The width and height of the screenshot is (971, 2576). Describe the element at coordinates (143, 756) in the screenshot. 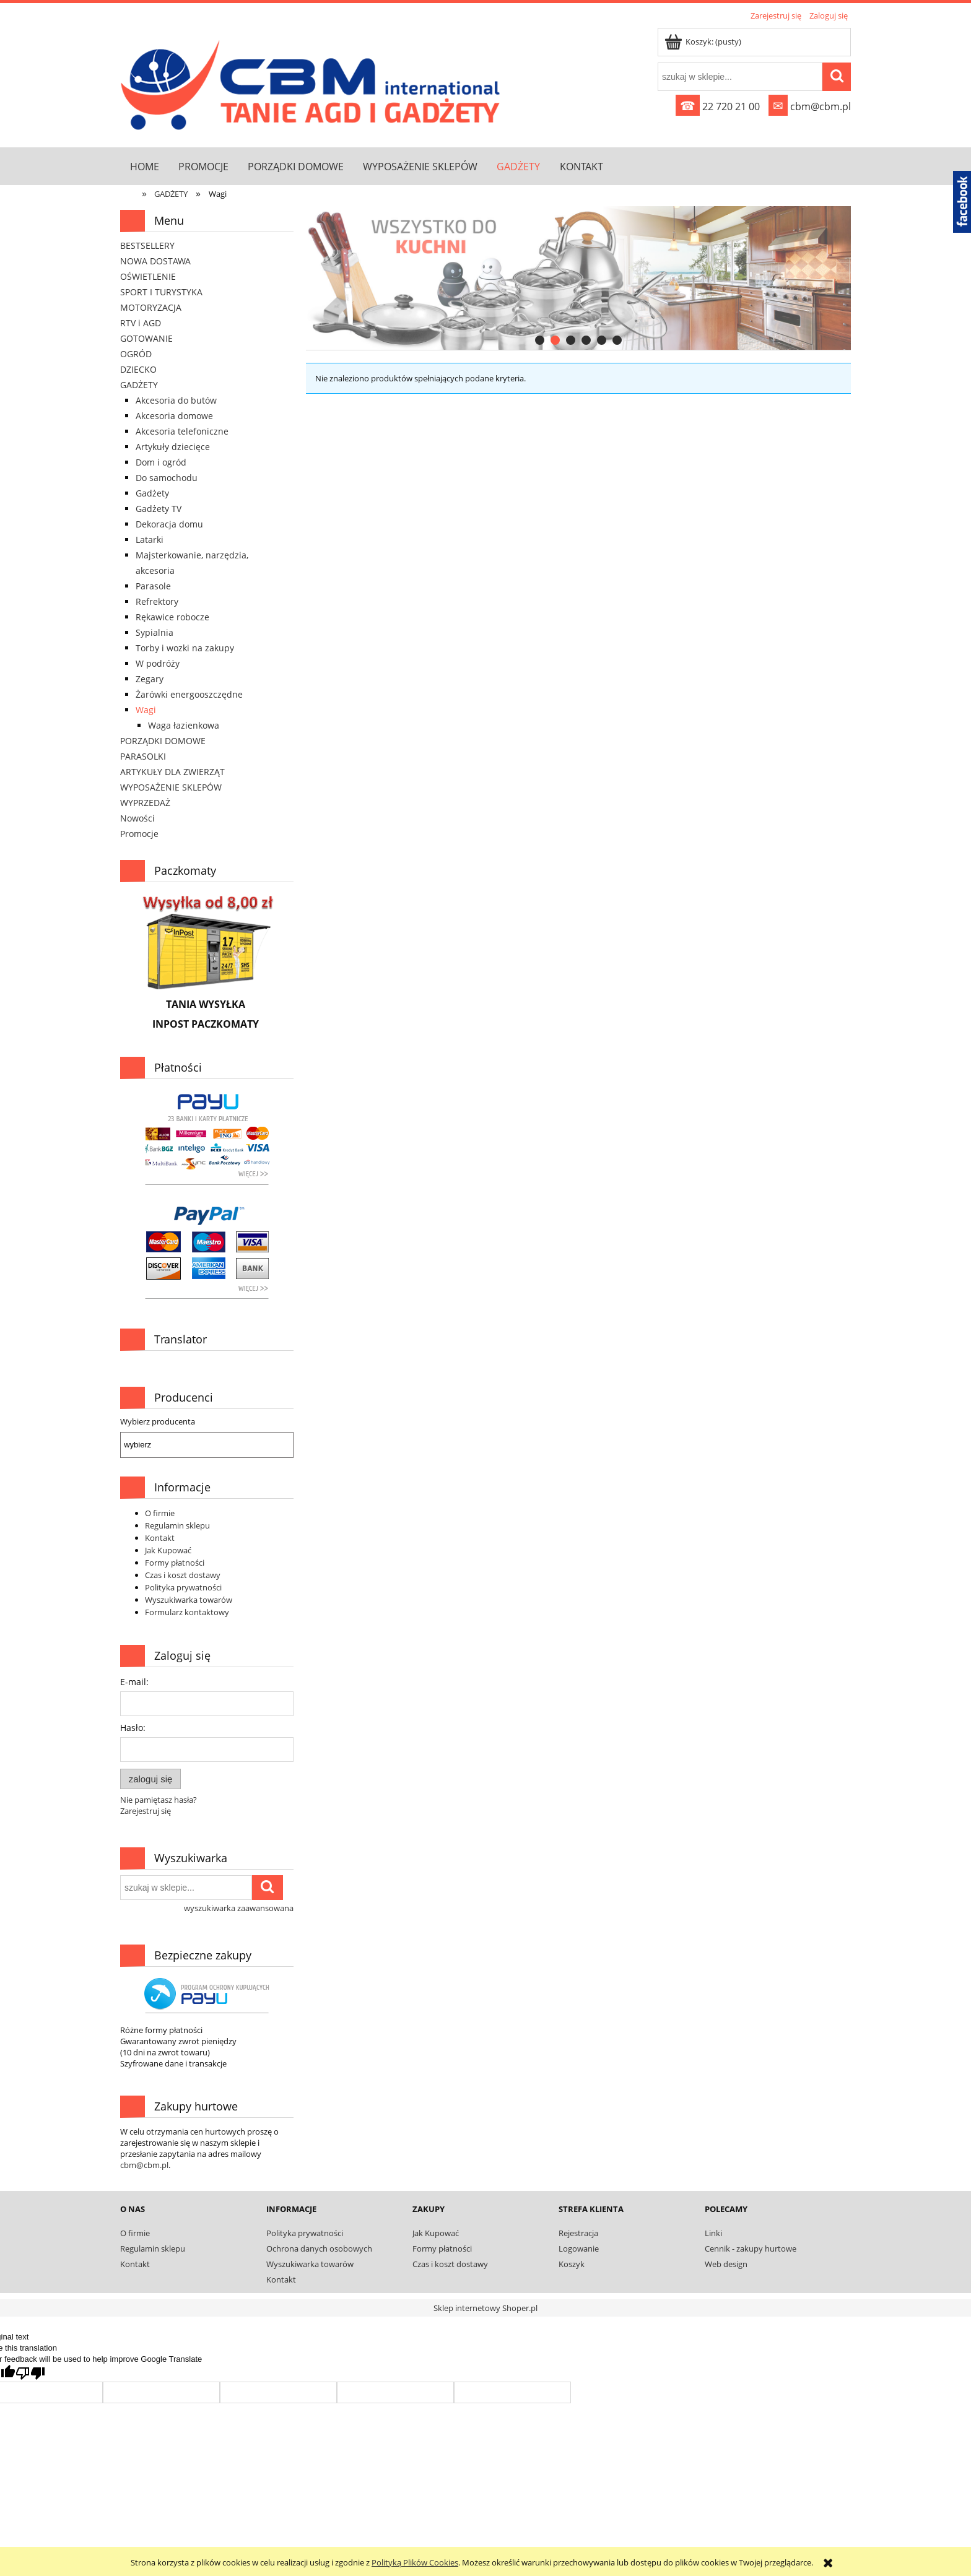

I see `PARASOLKI` at that location.